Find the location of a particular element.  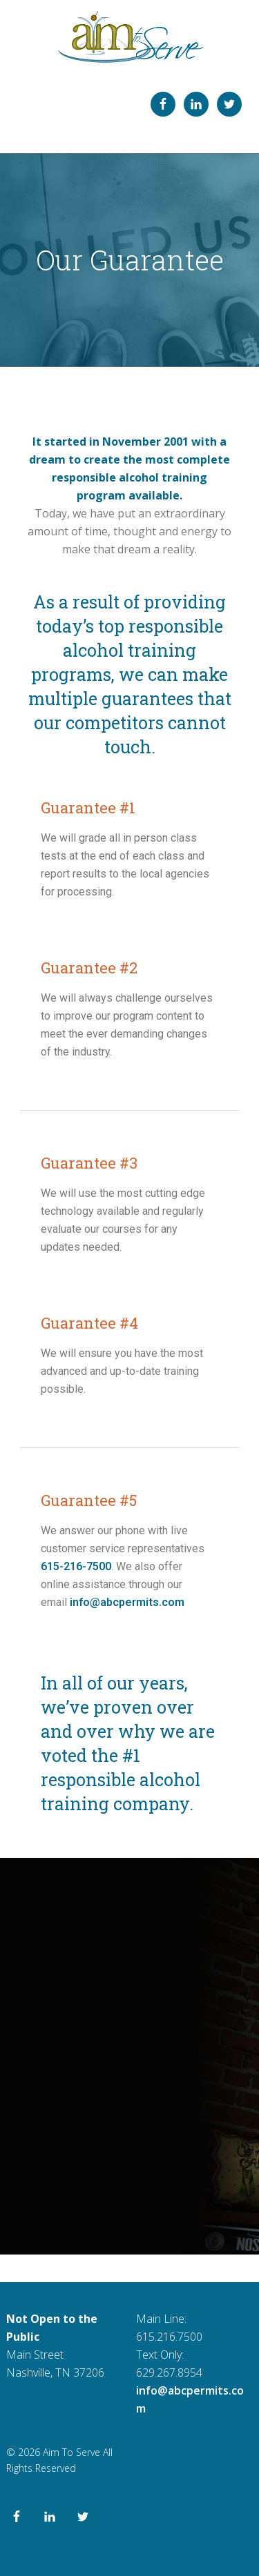

info@abcpermits.com is located at coordinates (127, 1602).